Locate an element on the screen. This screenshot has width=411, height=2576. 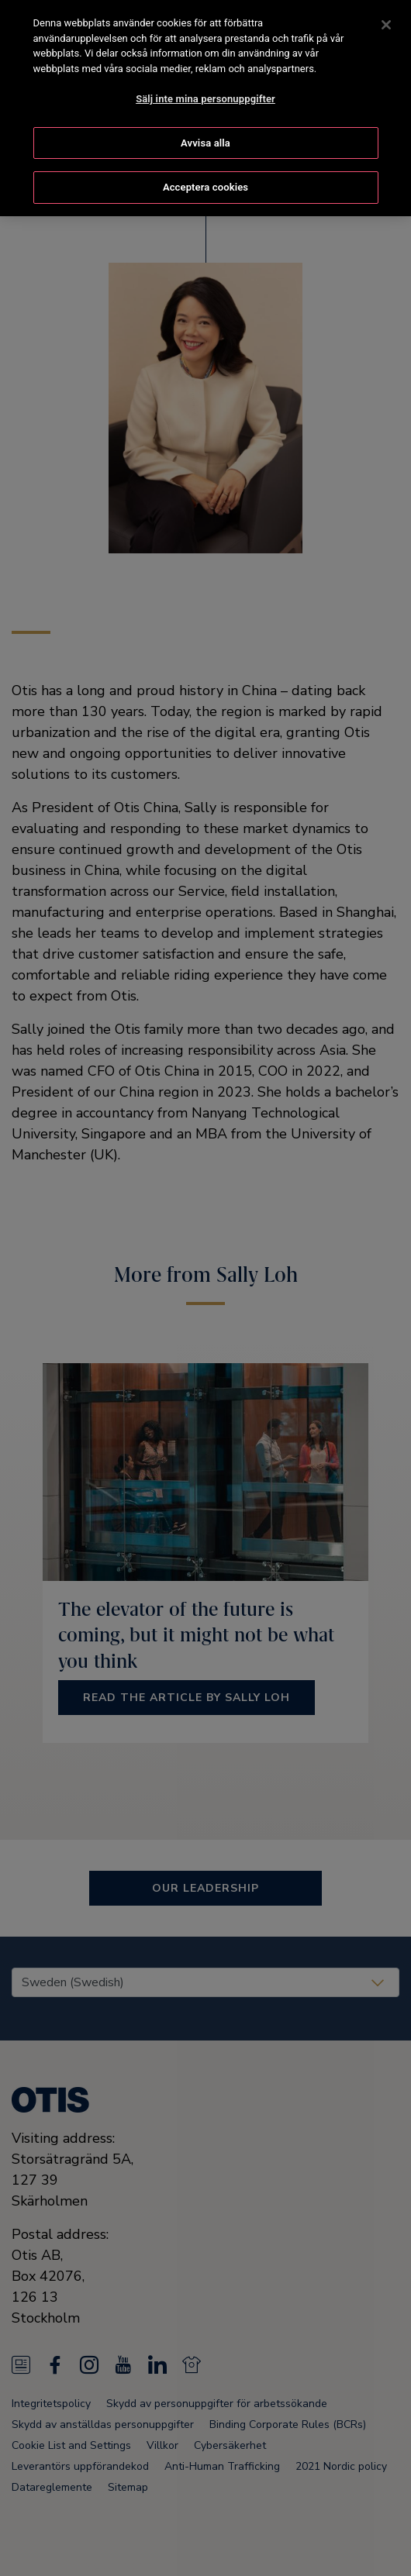
Sälj inte mina personuppgifter [Sälj inte mina personuppgifter, Öppnar dialogrutan för inställningscenter] is located at coordinates (205, 96).